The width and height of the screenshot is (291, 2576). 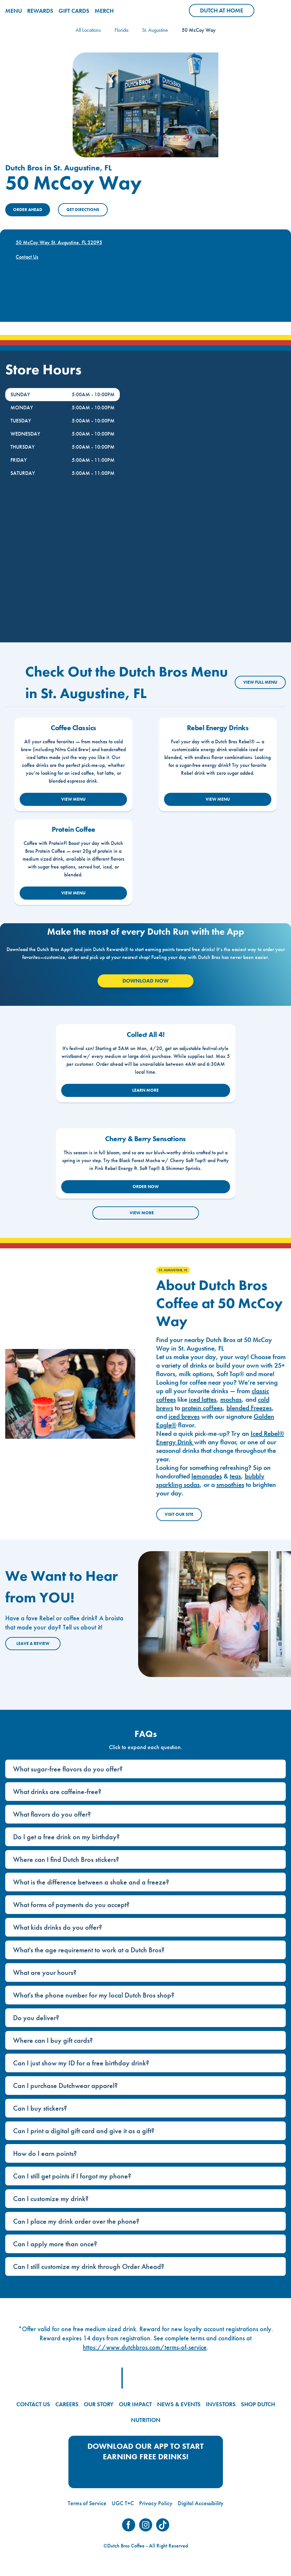 What do you see at coordinates (82, 209) in the screenshot?
I see `Get Directions` at bounding box center [82, 209].